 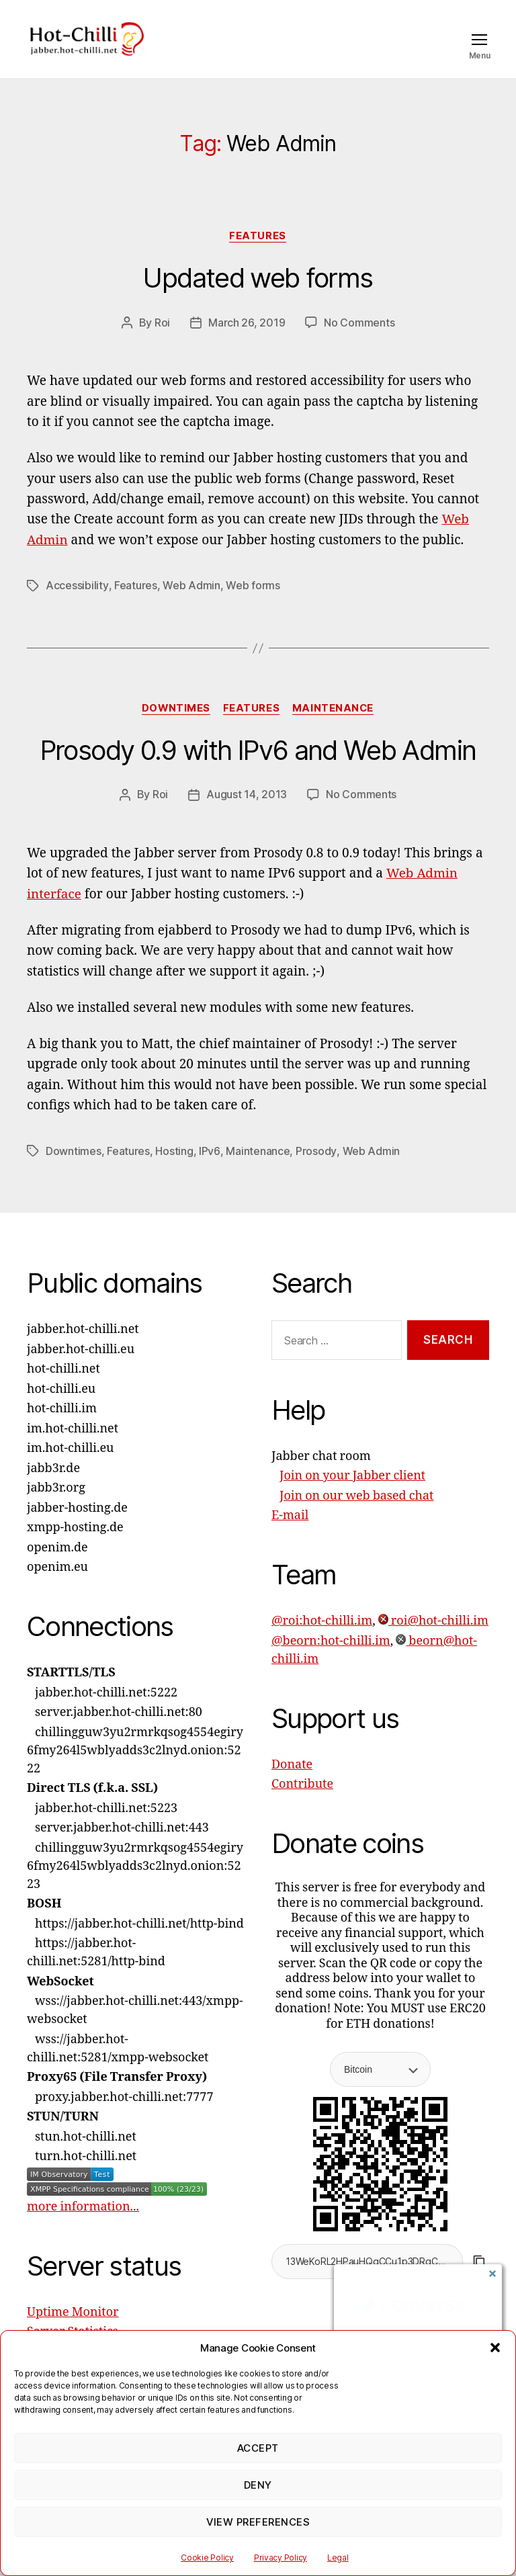 What do you see at coordinates (338, 2557) in the screenshot?
I see `Legal` at bounding box center [338, 2557].